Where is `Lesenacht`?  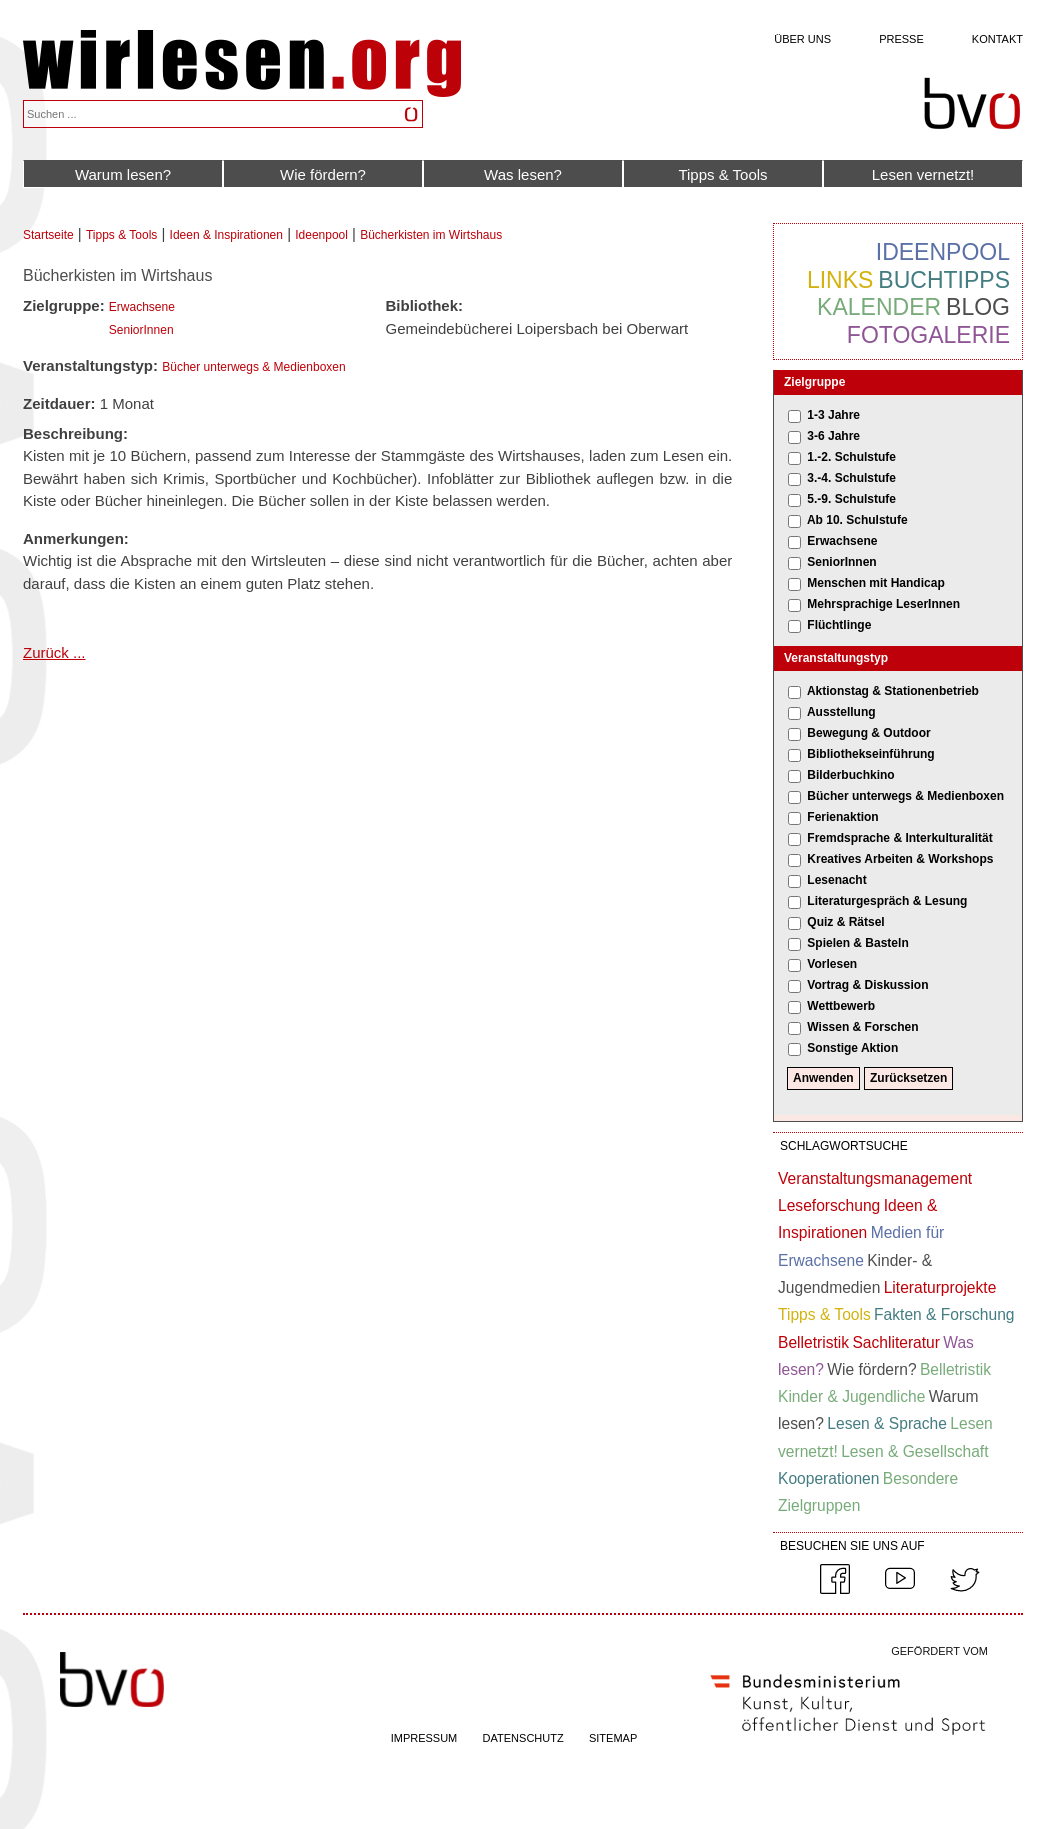 Lesenacht is located at coordinates (836, 880).